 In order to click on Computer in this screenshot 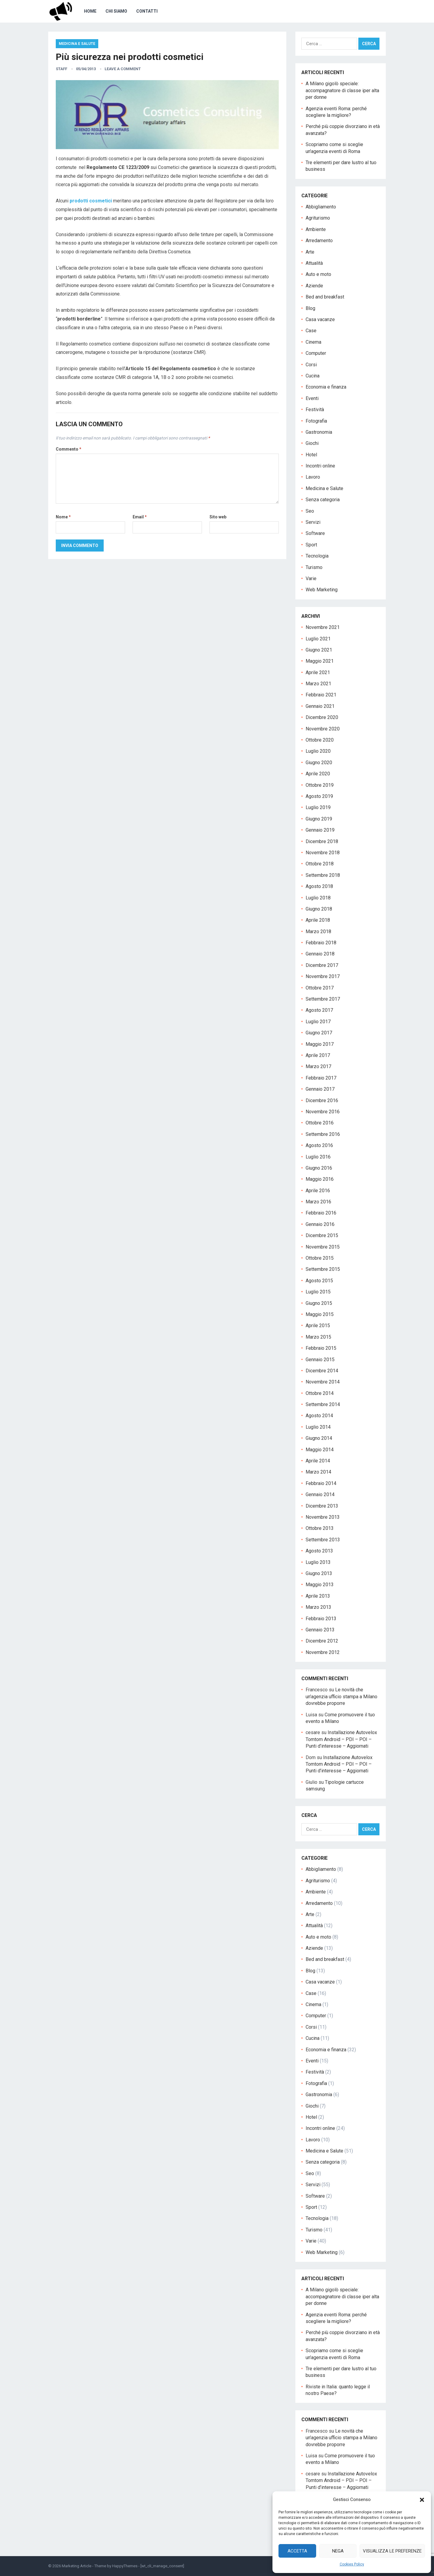, I will do `click(316, 353)`.